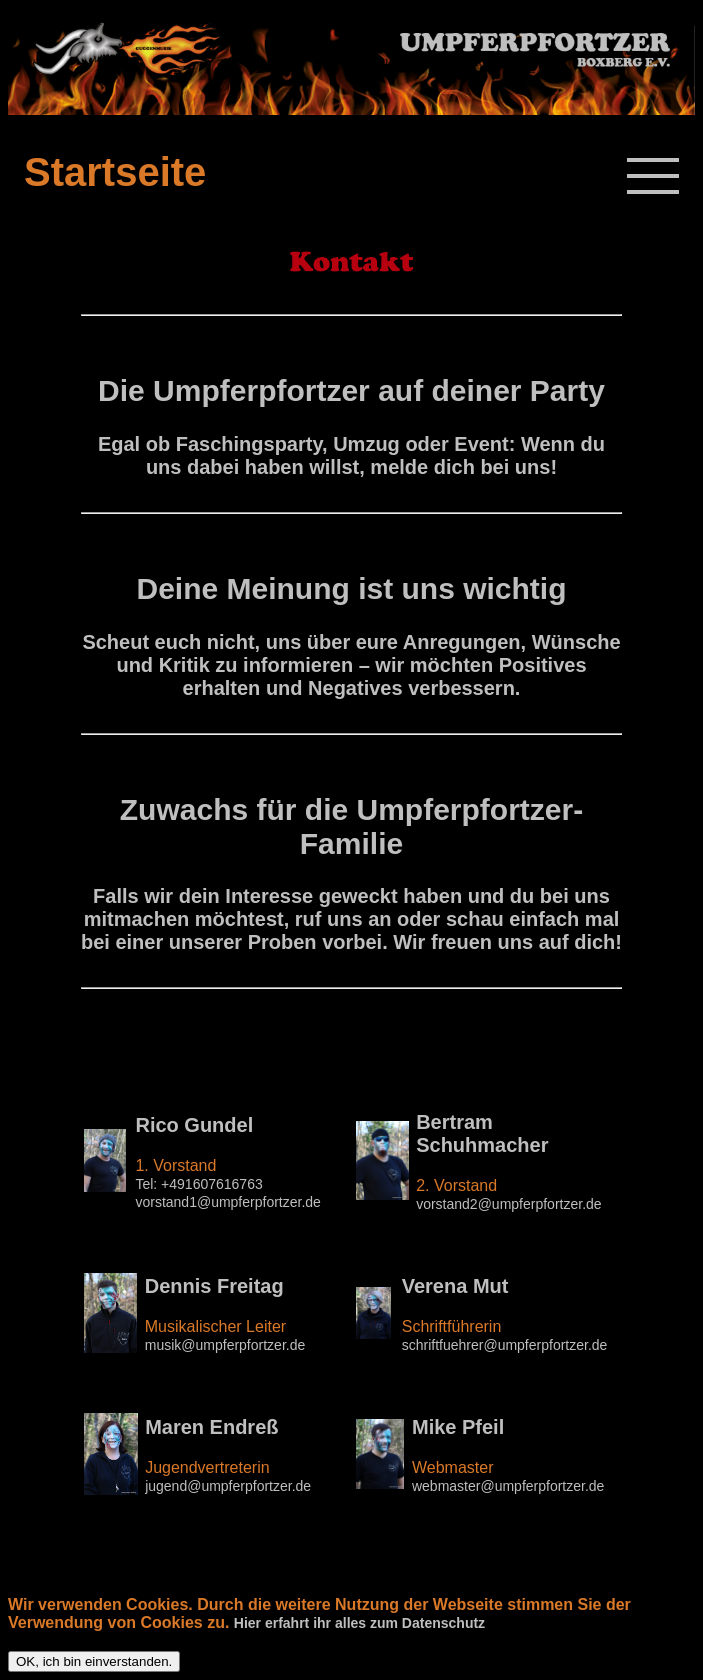 The height and width of the screenshot is (1680, 703). What do you see at coordinates (94, 1661) in the screenshot?
I see `OK, ich bin einverstanden.` at bounding box center [94, 1661].